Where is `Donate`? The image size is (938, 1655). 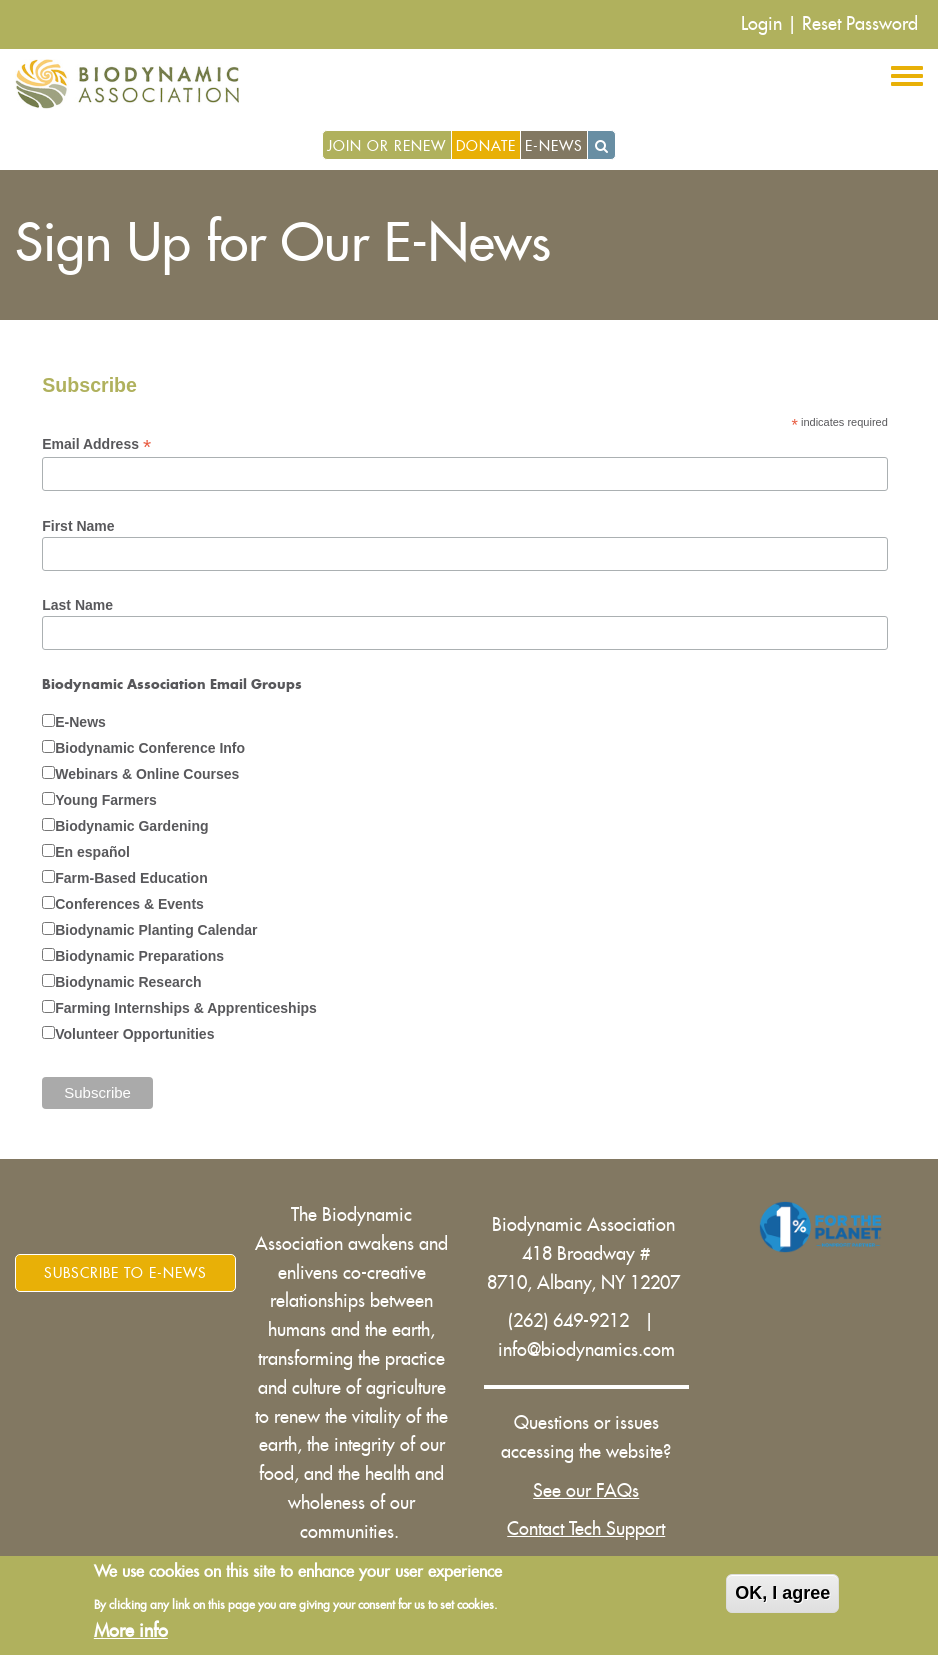 Donate is located at coordinates (486, 146).